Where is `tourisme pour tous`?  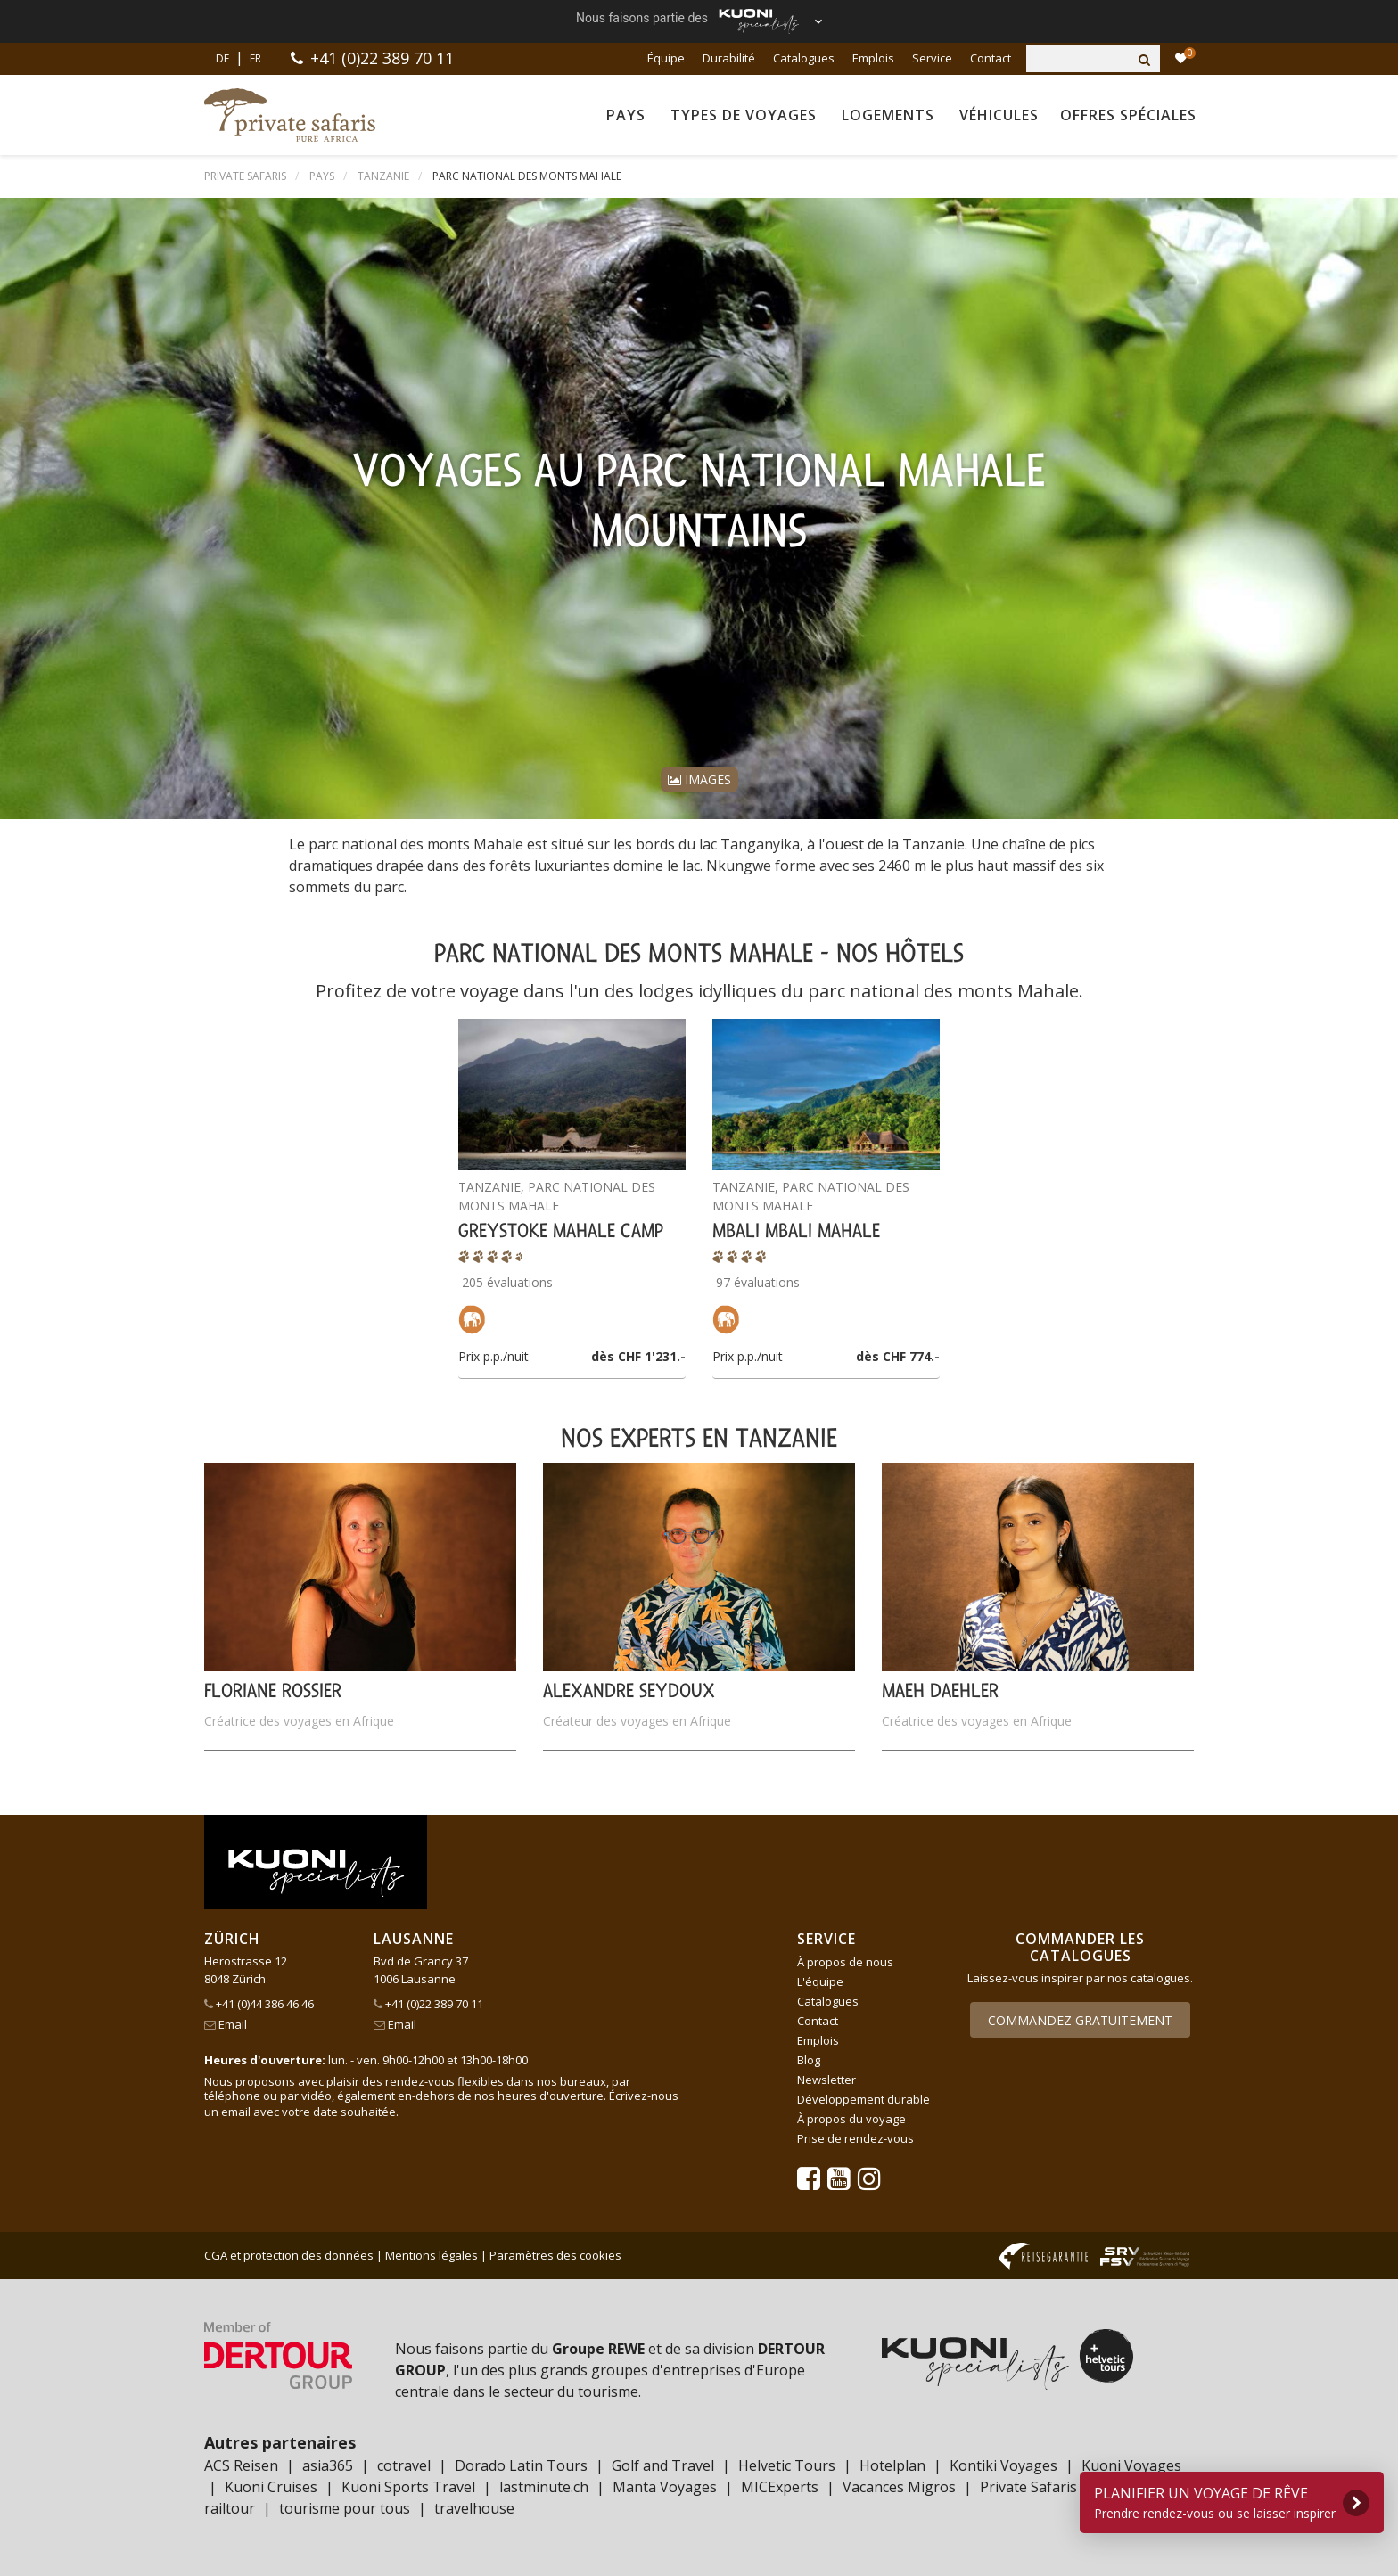
tourisme pour tous is located at coordinates (344, 2508).